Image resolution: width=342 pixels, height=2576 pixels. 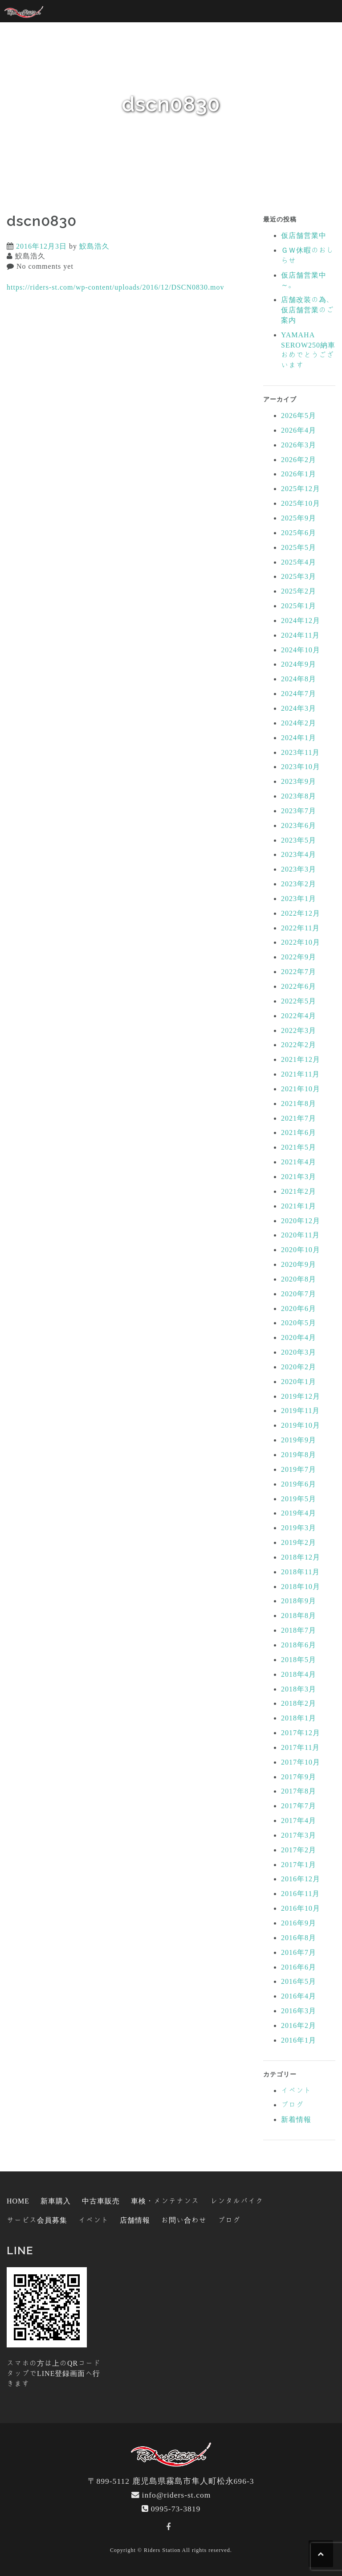 What do you see at coordinates (300, 766) in the screenshot?
I see `2023年10月` at bounding box center [300, 766].